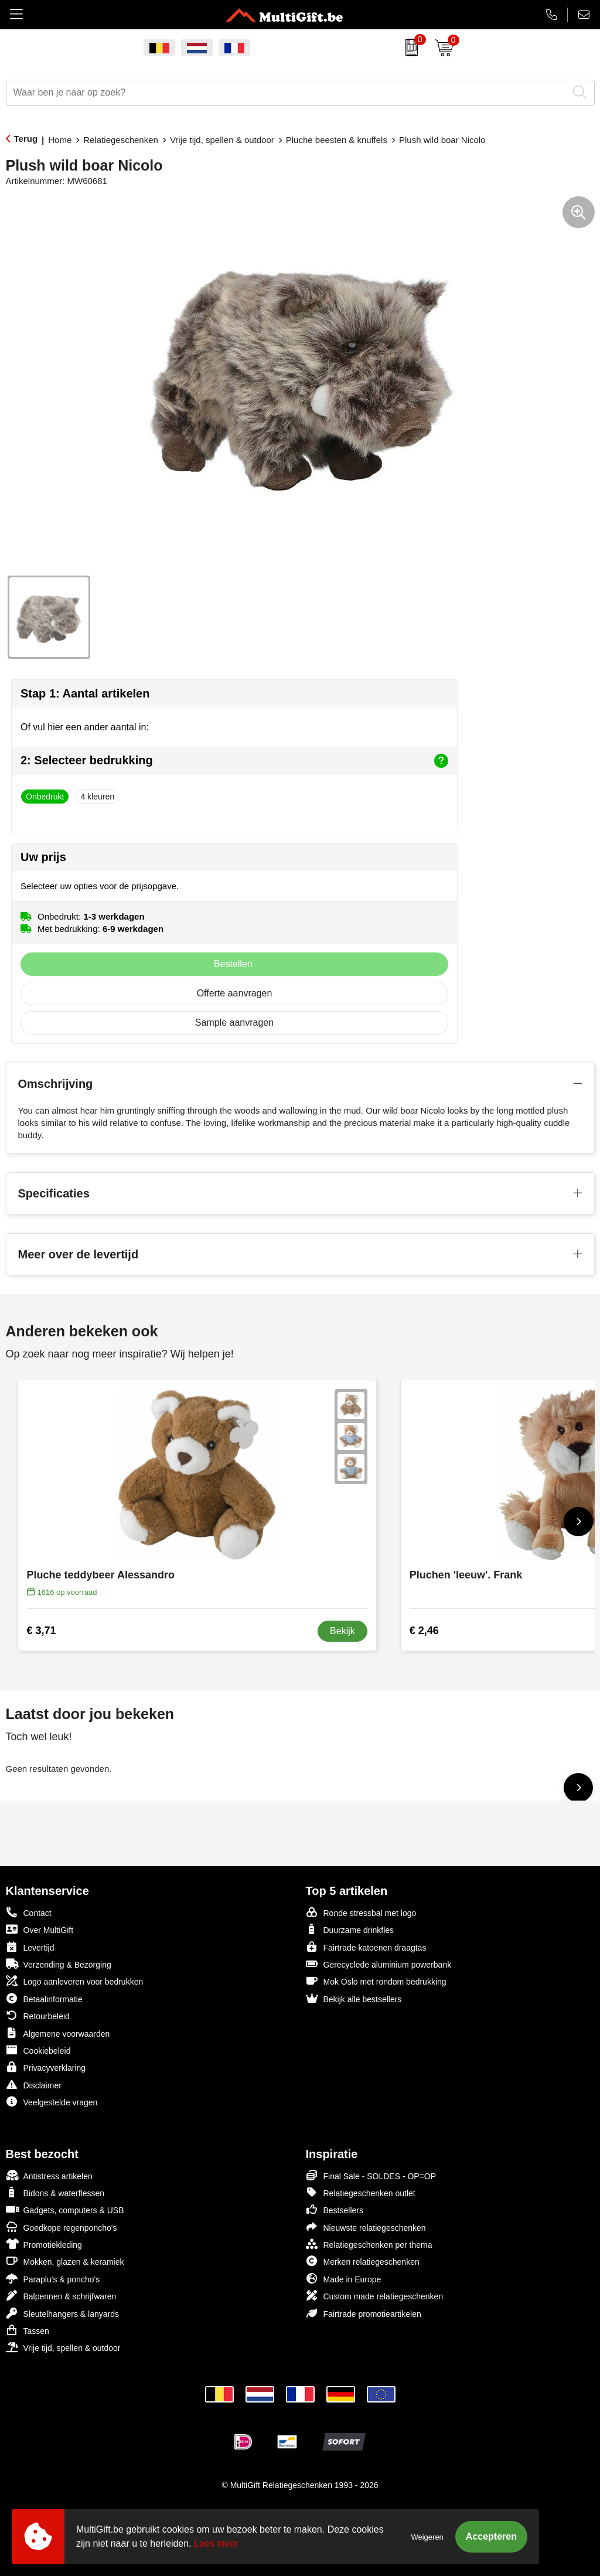 Image resolution: width=600 pixels, height=2576 pixels. What do you see at coordinates (363, 2261) in the screenshot?
I see `Merken relatiegeschenken` at bounding box center [363, 2261].